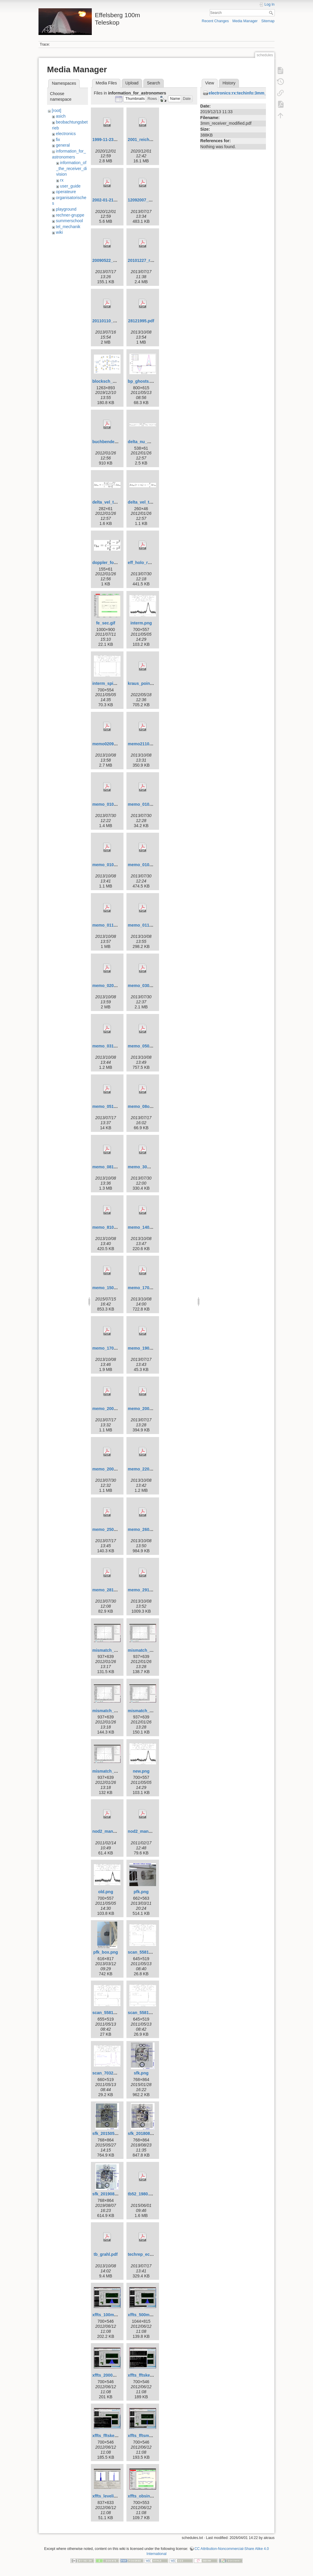 This screenshot has width=313, height=2576. I want to click on Media Manager, so click(245, 21).